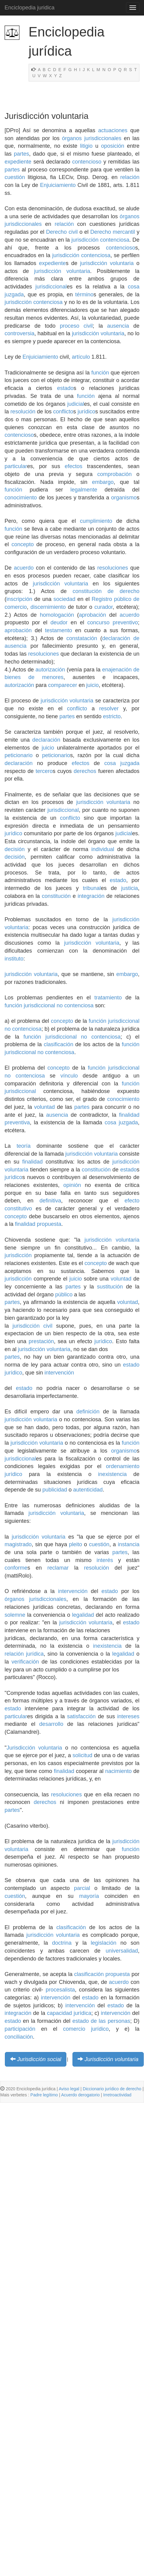  What do you see at coordinates (86, 162) in the screenshot?
I see `contencioso` at bounding box center [86, 162].